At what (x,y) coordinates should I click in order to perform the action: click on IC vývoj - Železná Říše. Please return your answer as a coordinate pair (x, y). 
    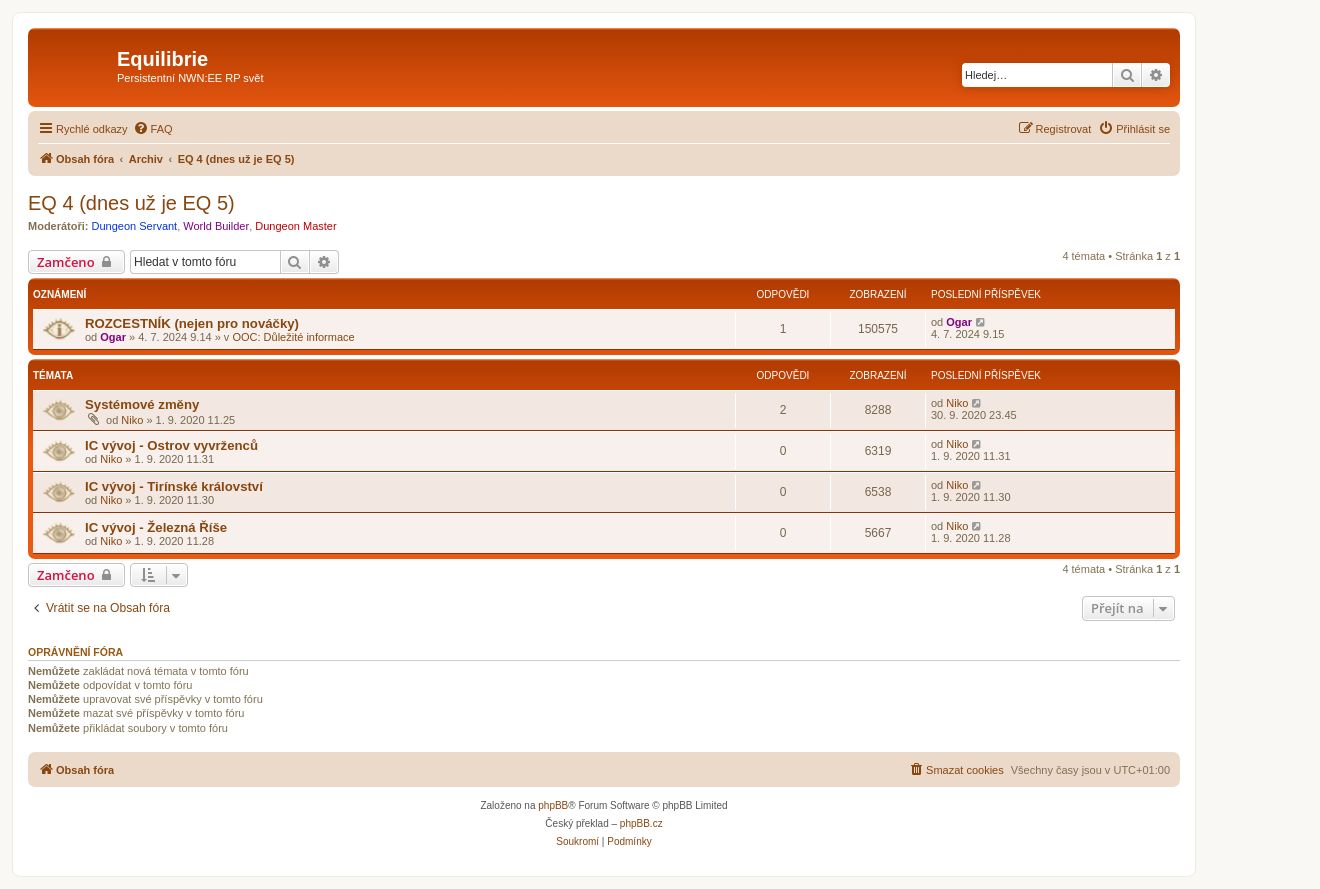
    Looking at the image, I should click on (156, 527).